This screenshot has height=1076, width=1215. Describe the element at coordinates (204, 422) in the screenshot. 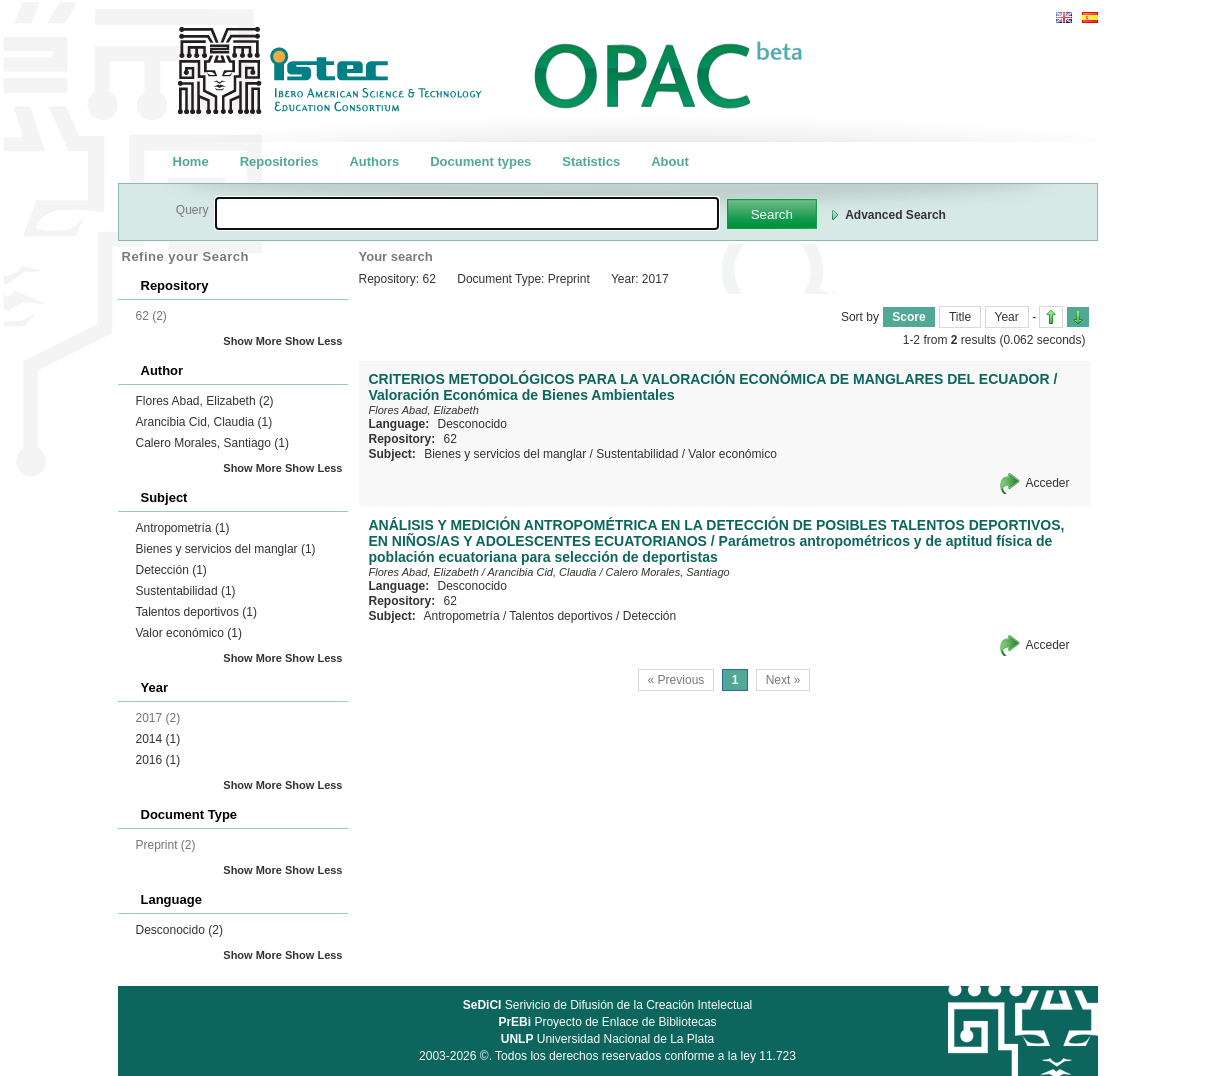

I see `Arancibia Cid, Claudia` at that location.